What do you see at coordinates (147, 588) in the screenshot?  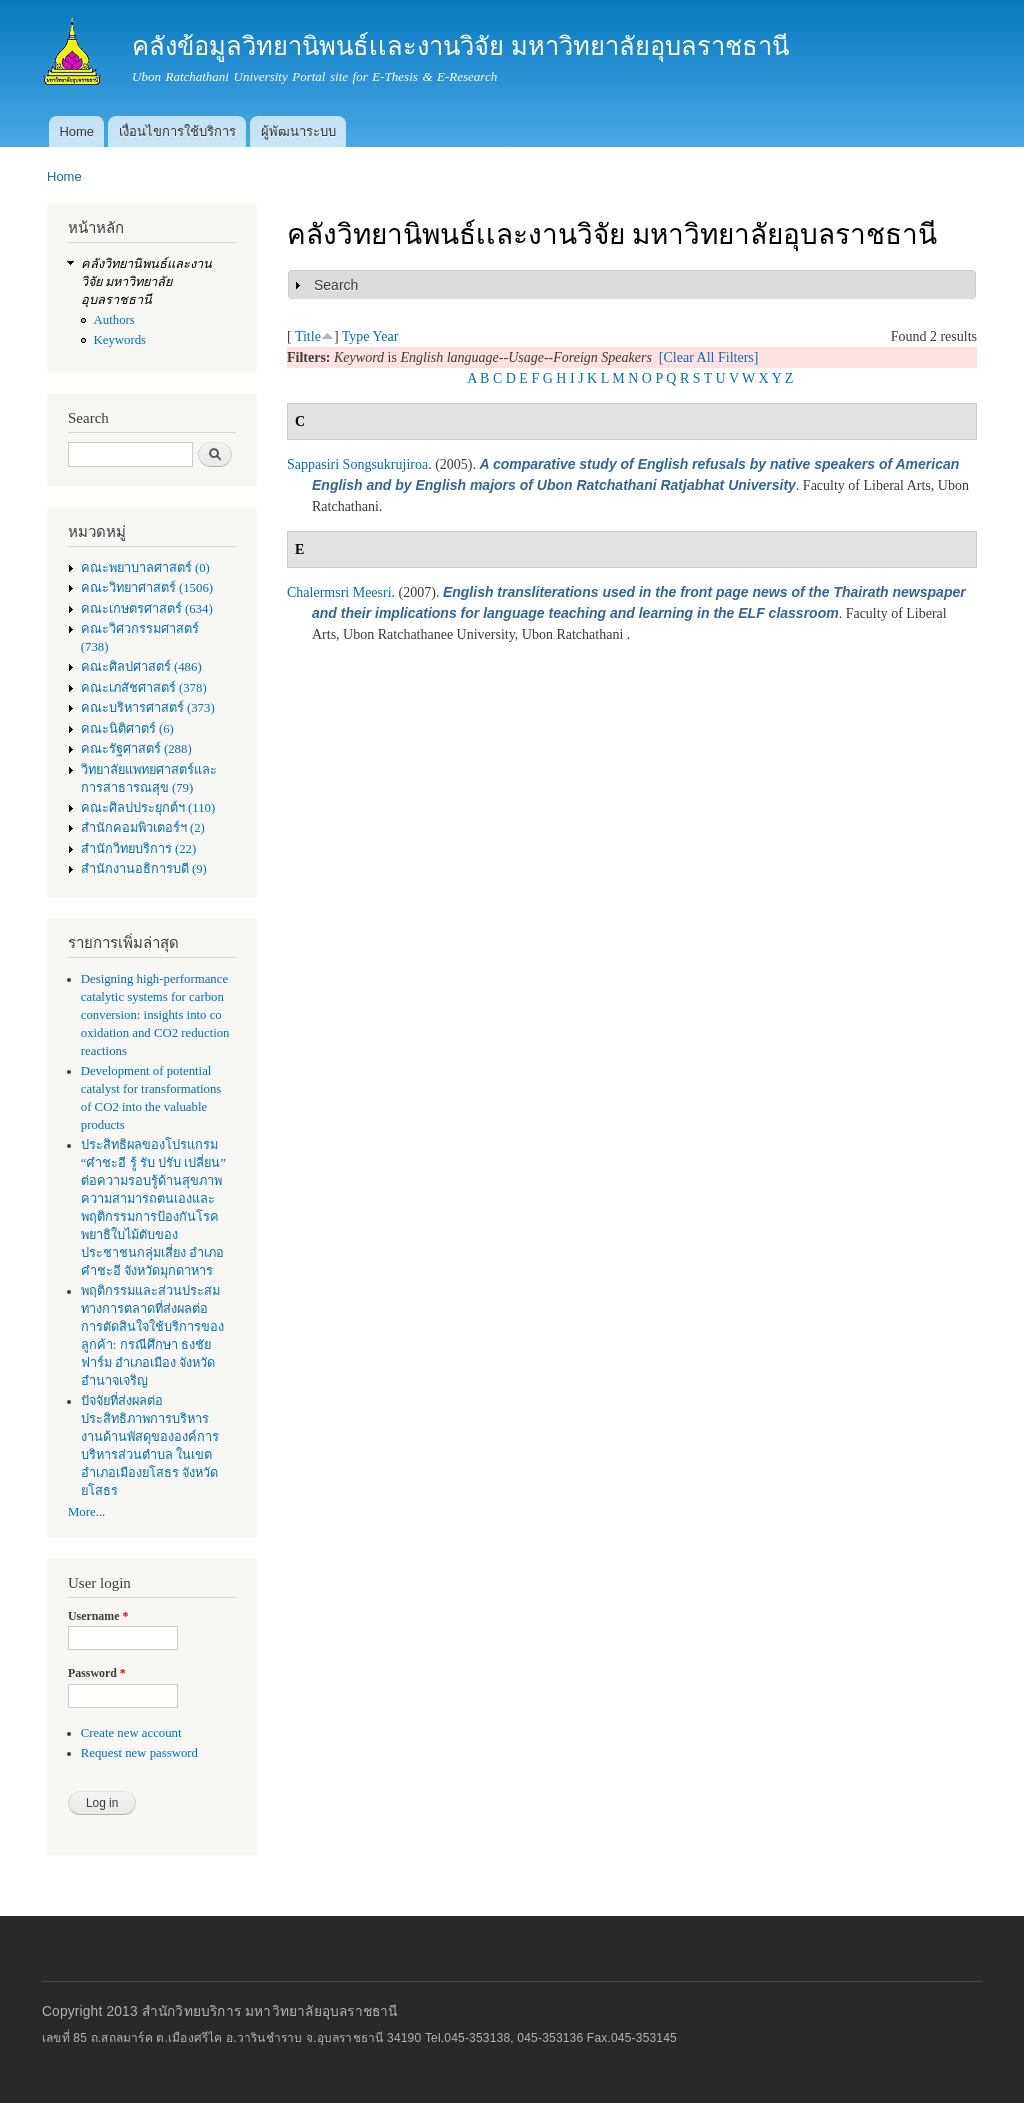 I see `คณะวิทยาศาสตร์ (1506)` at bounding box center [147, 588].